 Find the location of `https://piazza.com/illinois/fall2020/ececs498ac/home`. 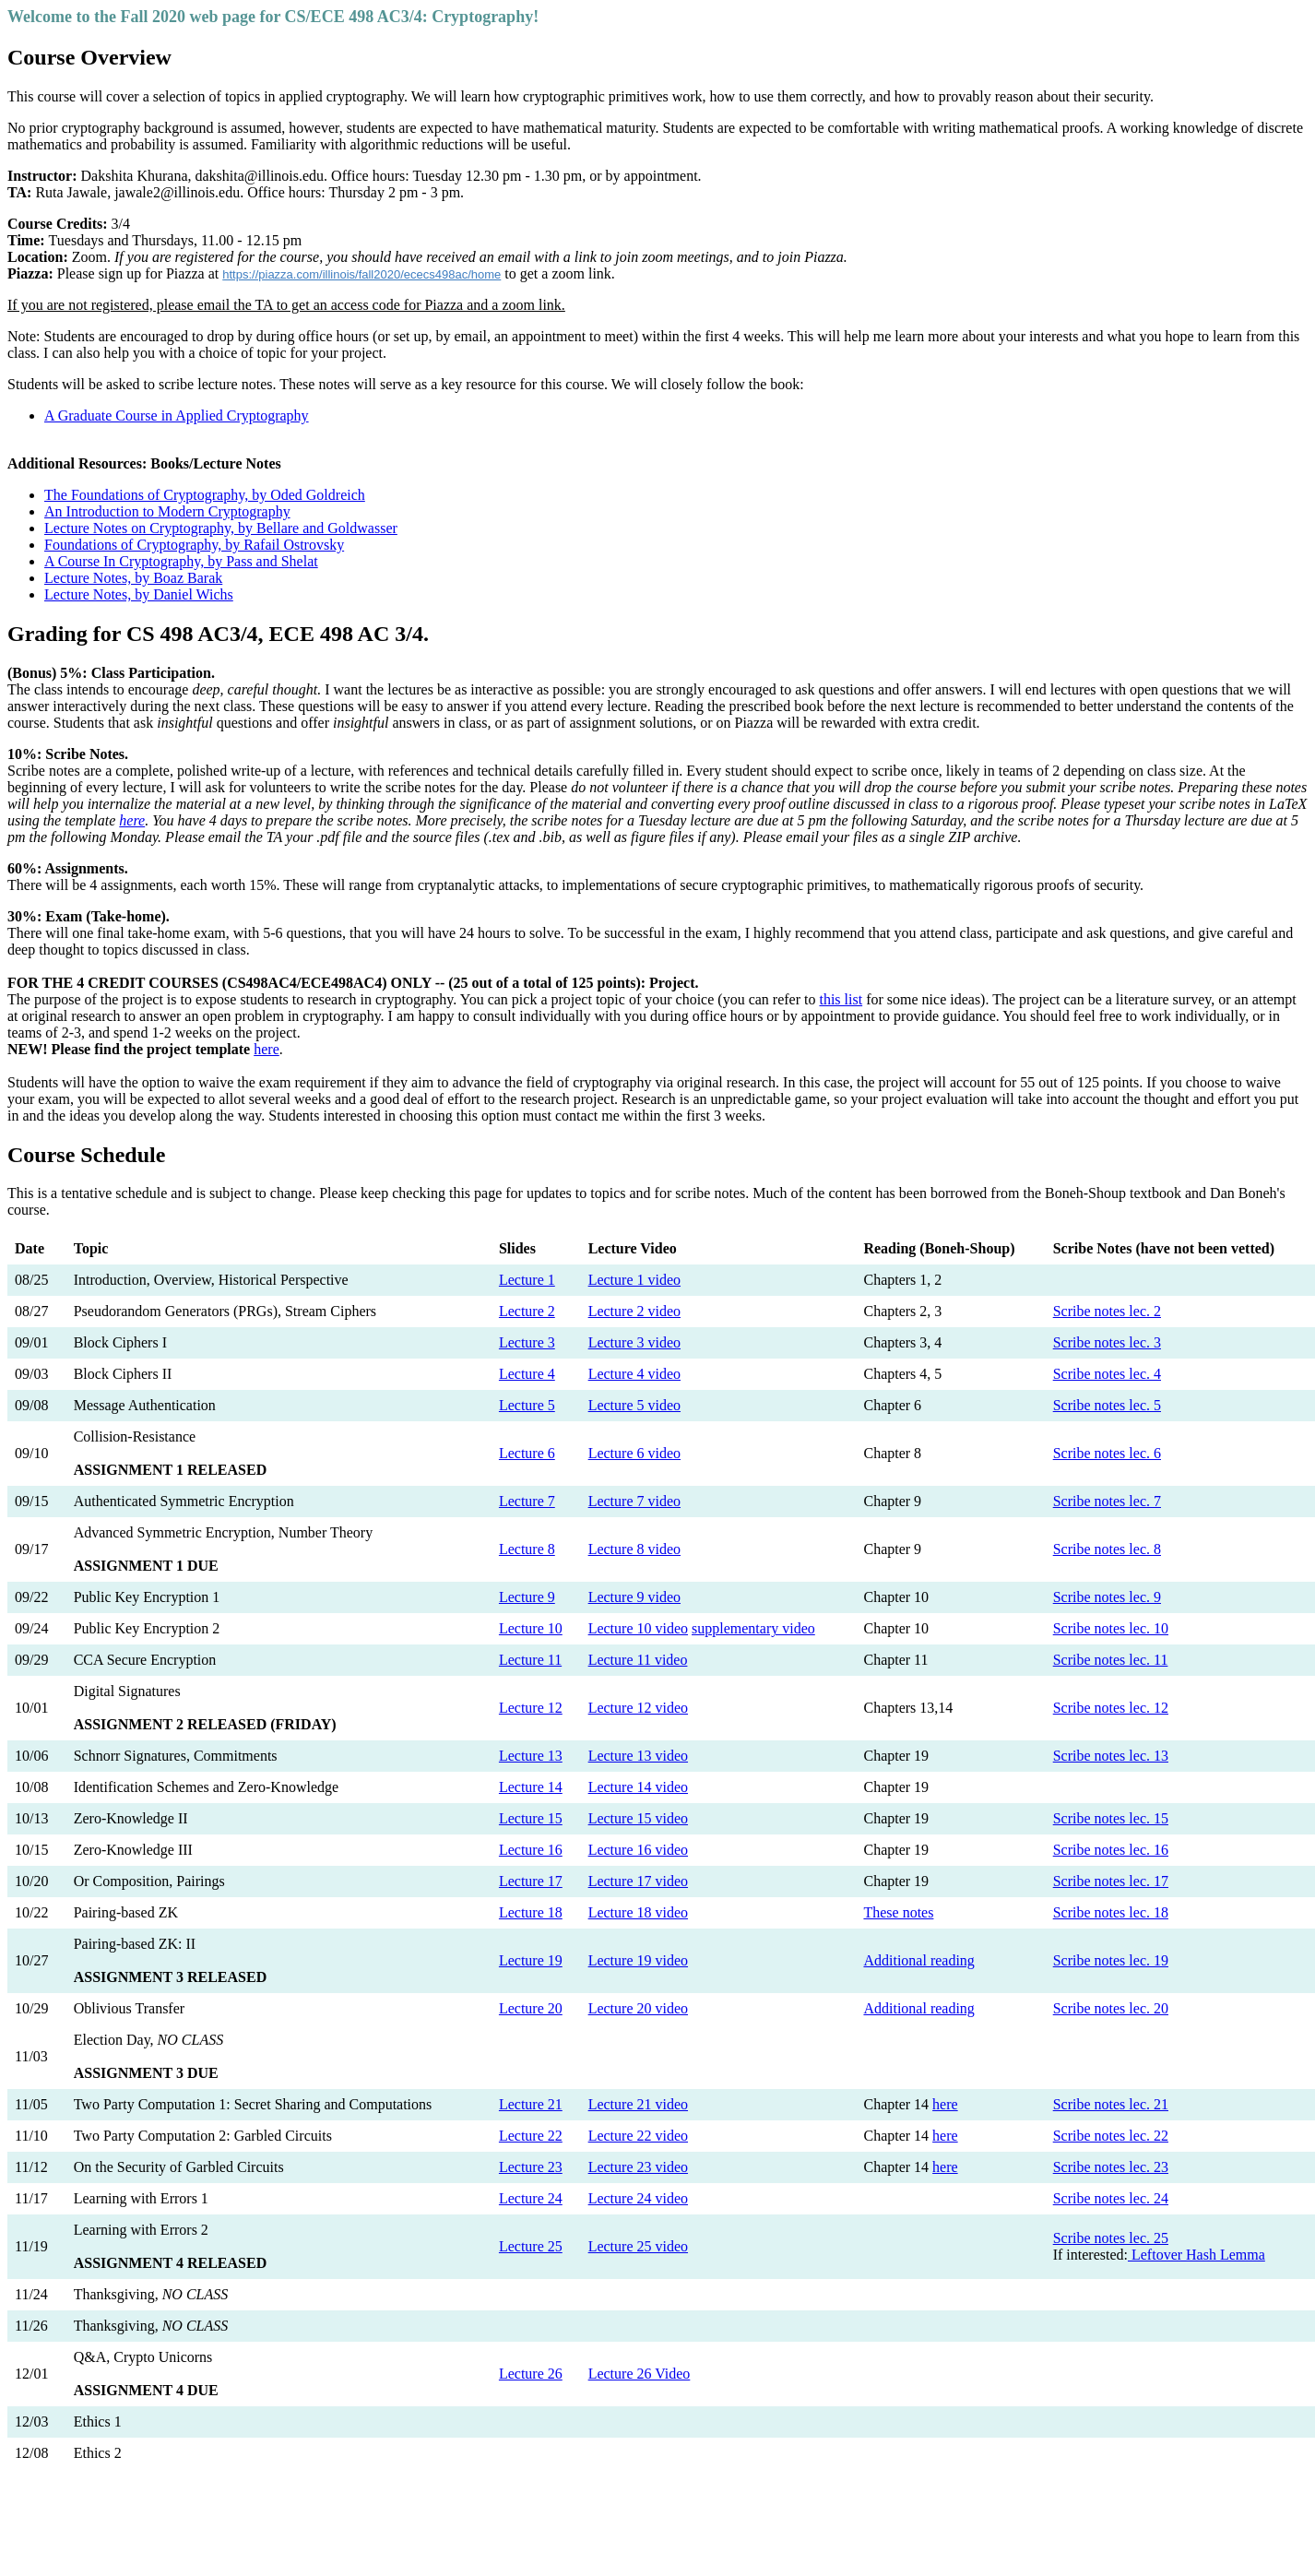

https://piazza.com/illinois/fall2020/ececs498ac/home is located at coordinates (361, 274).